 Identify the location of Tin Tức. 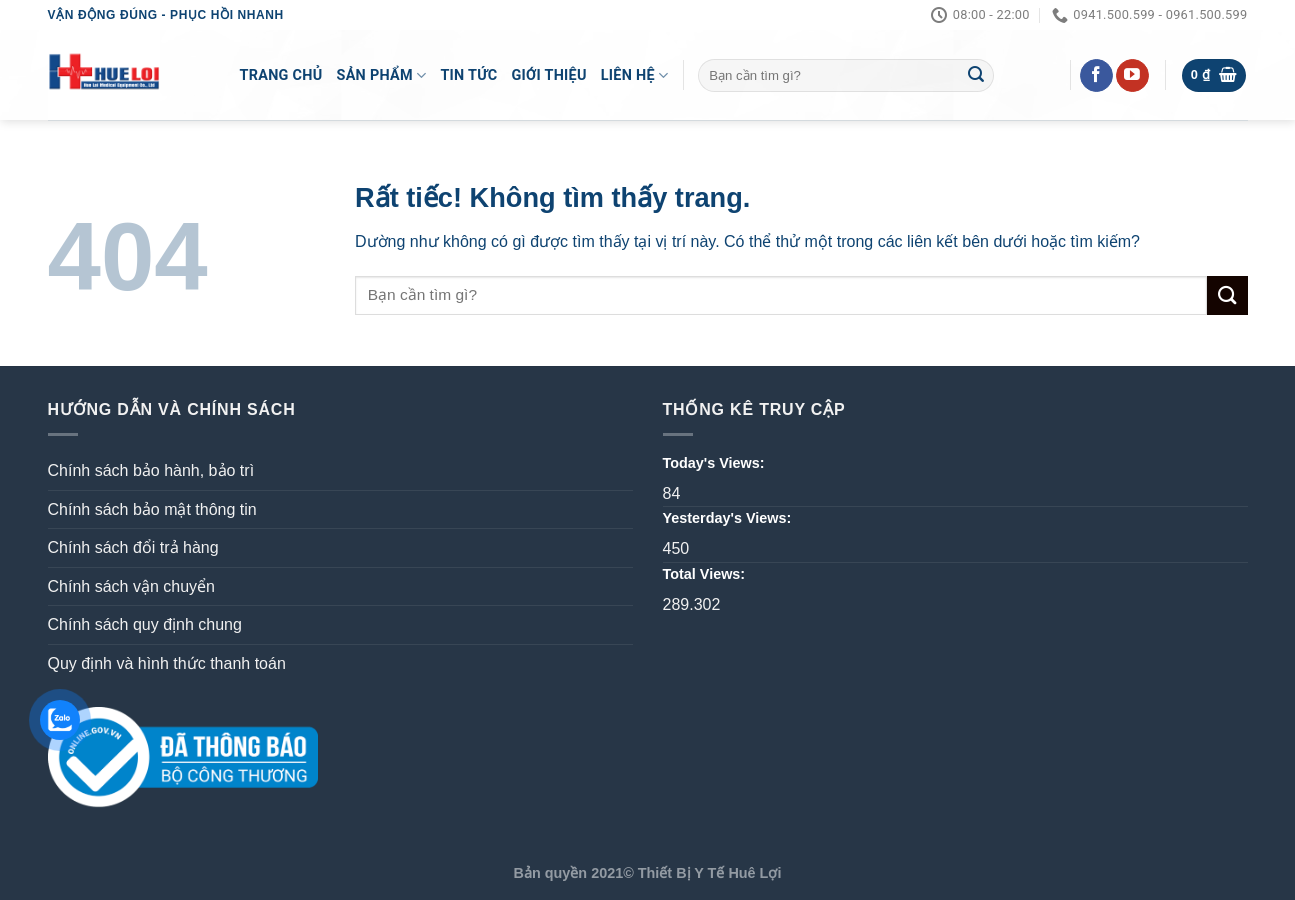
(468, 75).